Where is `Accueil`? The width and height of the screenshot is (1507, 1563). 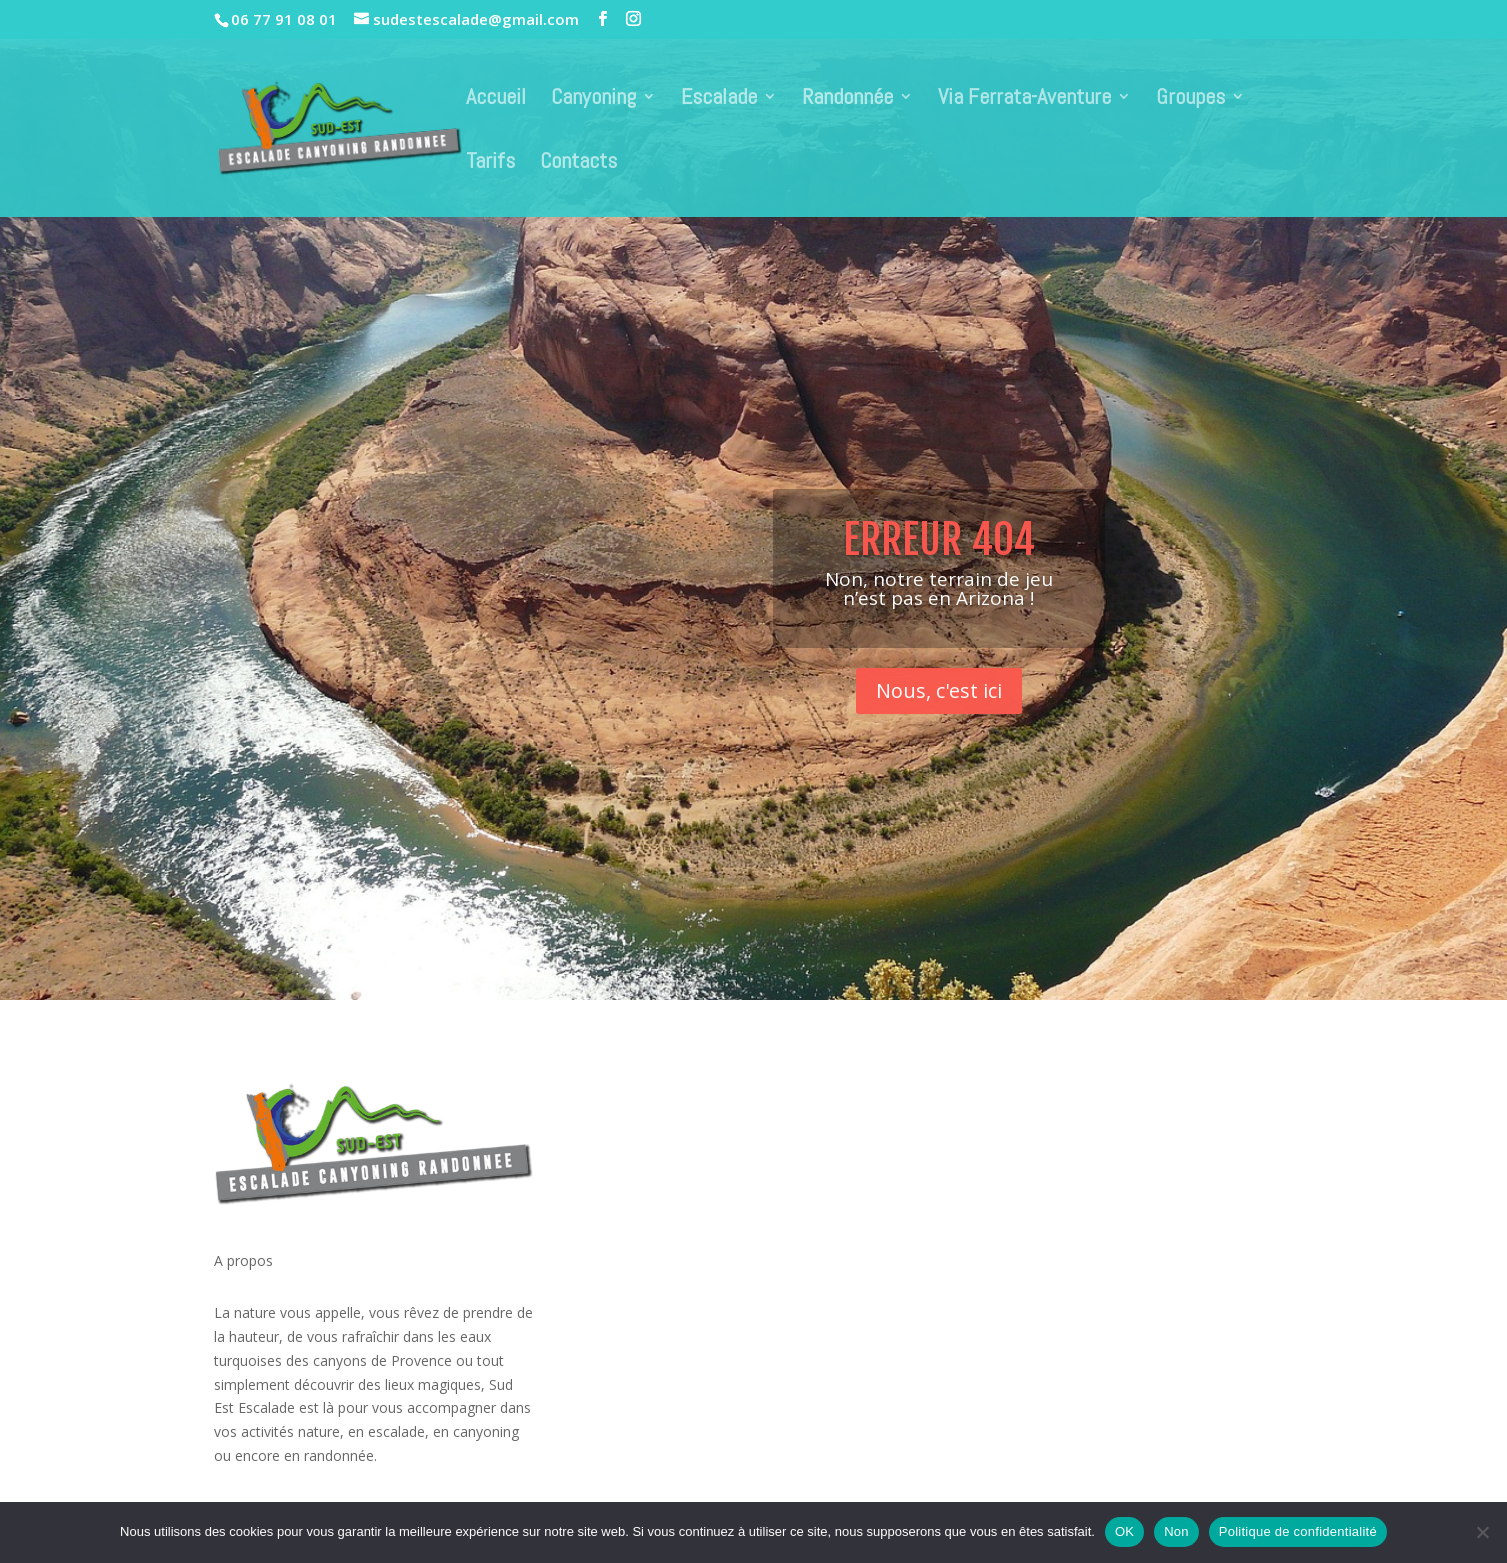
Accueil is located at coordinates (496, 99).